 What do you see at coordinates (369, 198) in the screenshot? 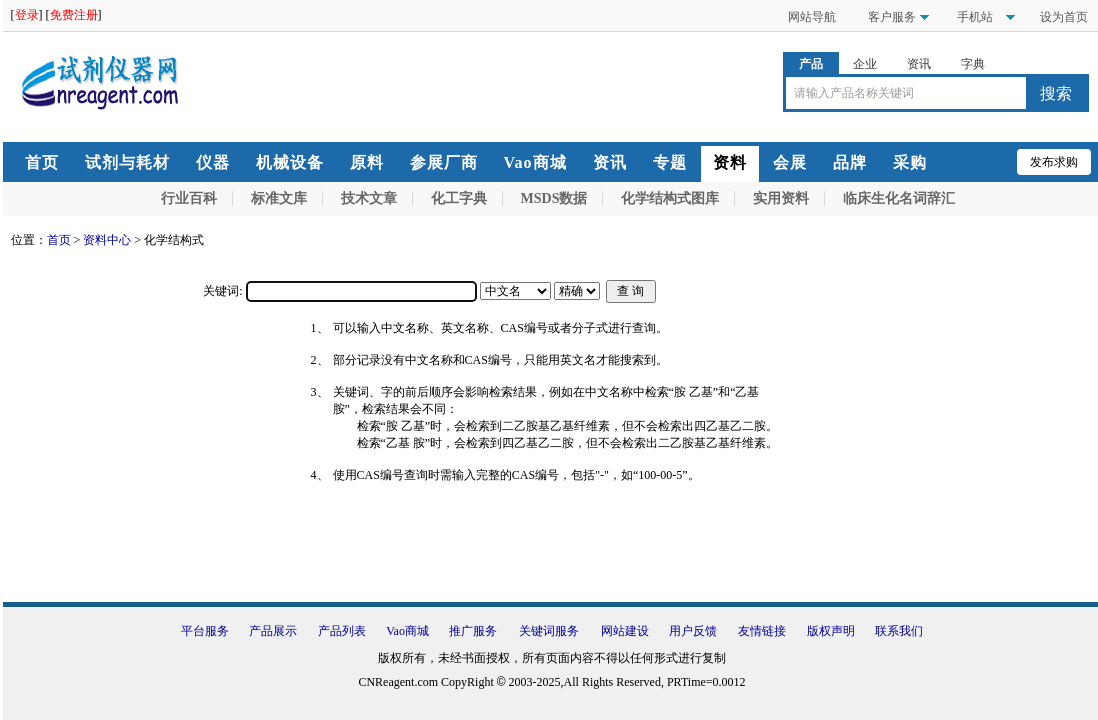
I see `技术文章` at bounding box center [369, 198].